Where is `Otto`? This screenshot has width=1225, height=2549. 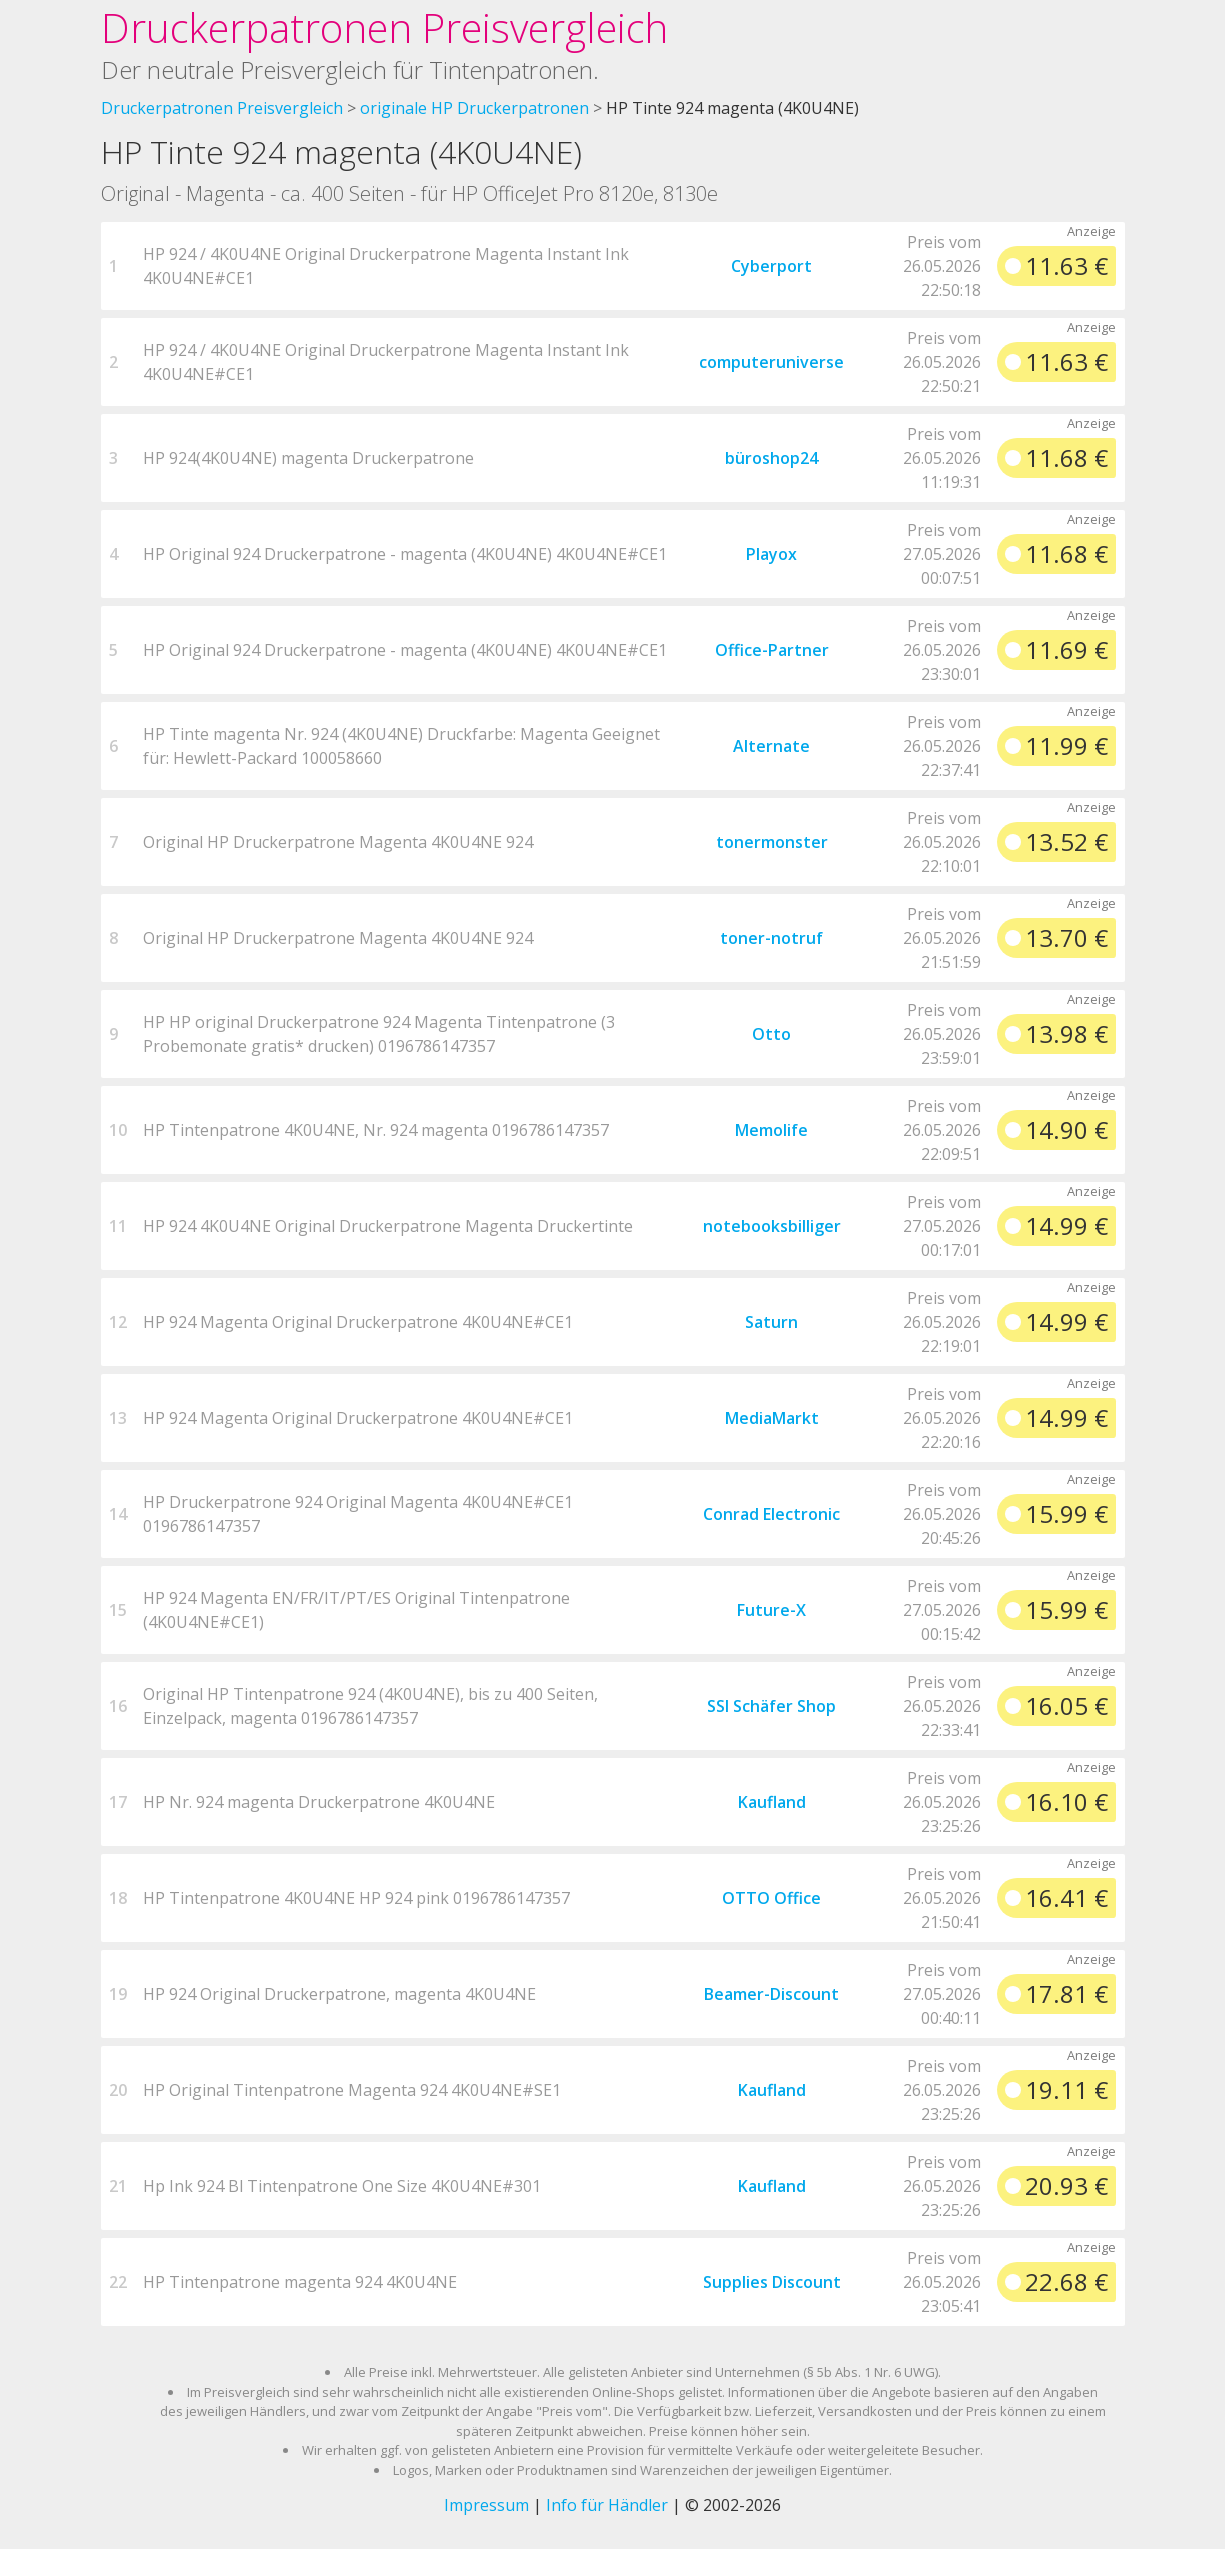 Otto is located at coordinates (771, 1034).